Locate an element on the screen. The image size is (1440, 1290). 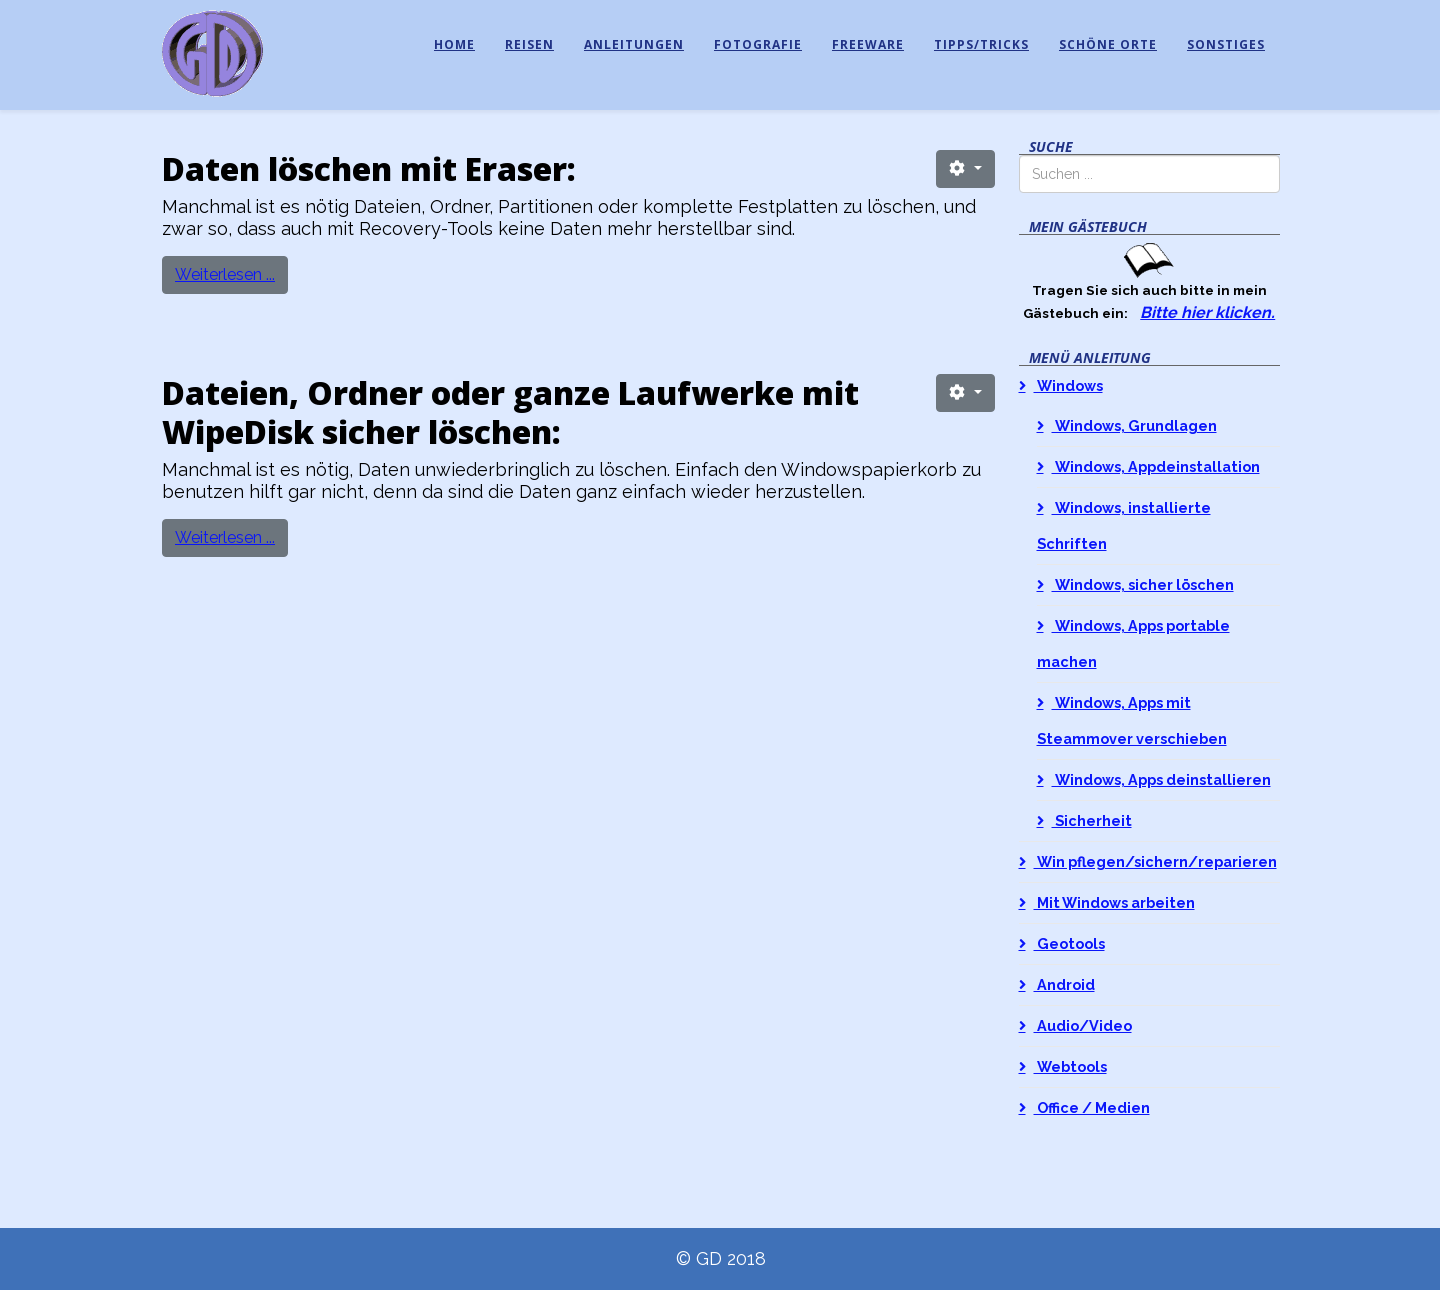
Webtools is located at coordinates (1070, 1066).